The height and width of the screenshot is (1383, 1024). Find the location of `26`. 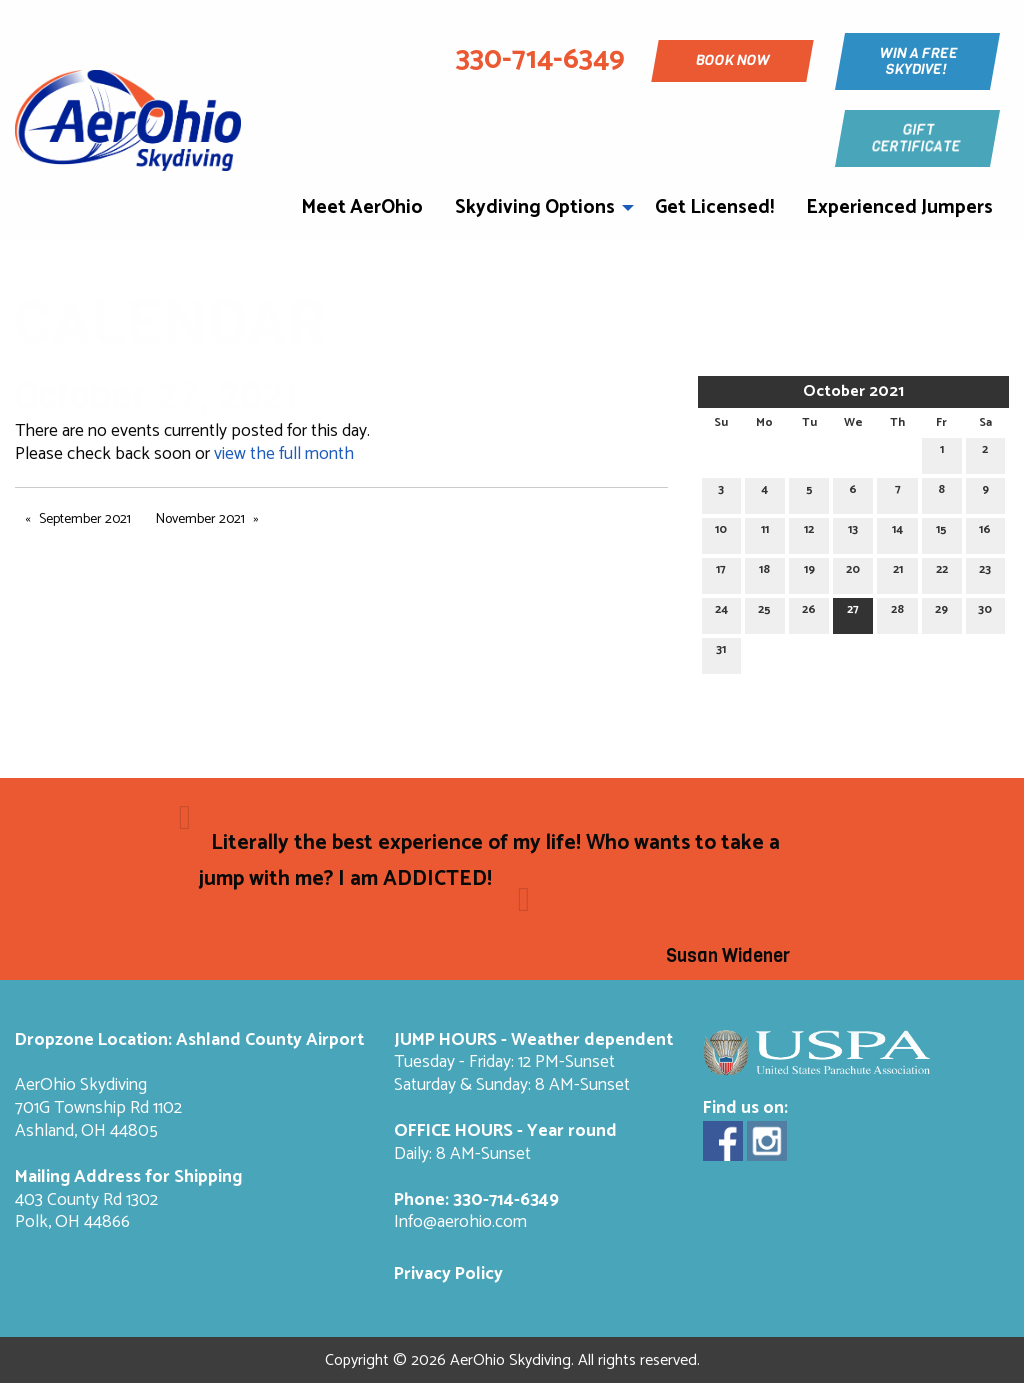

26 is located at coordinates (809, 612).